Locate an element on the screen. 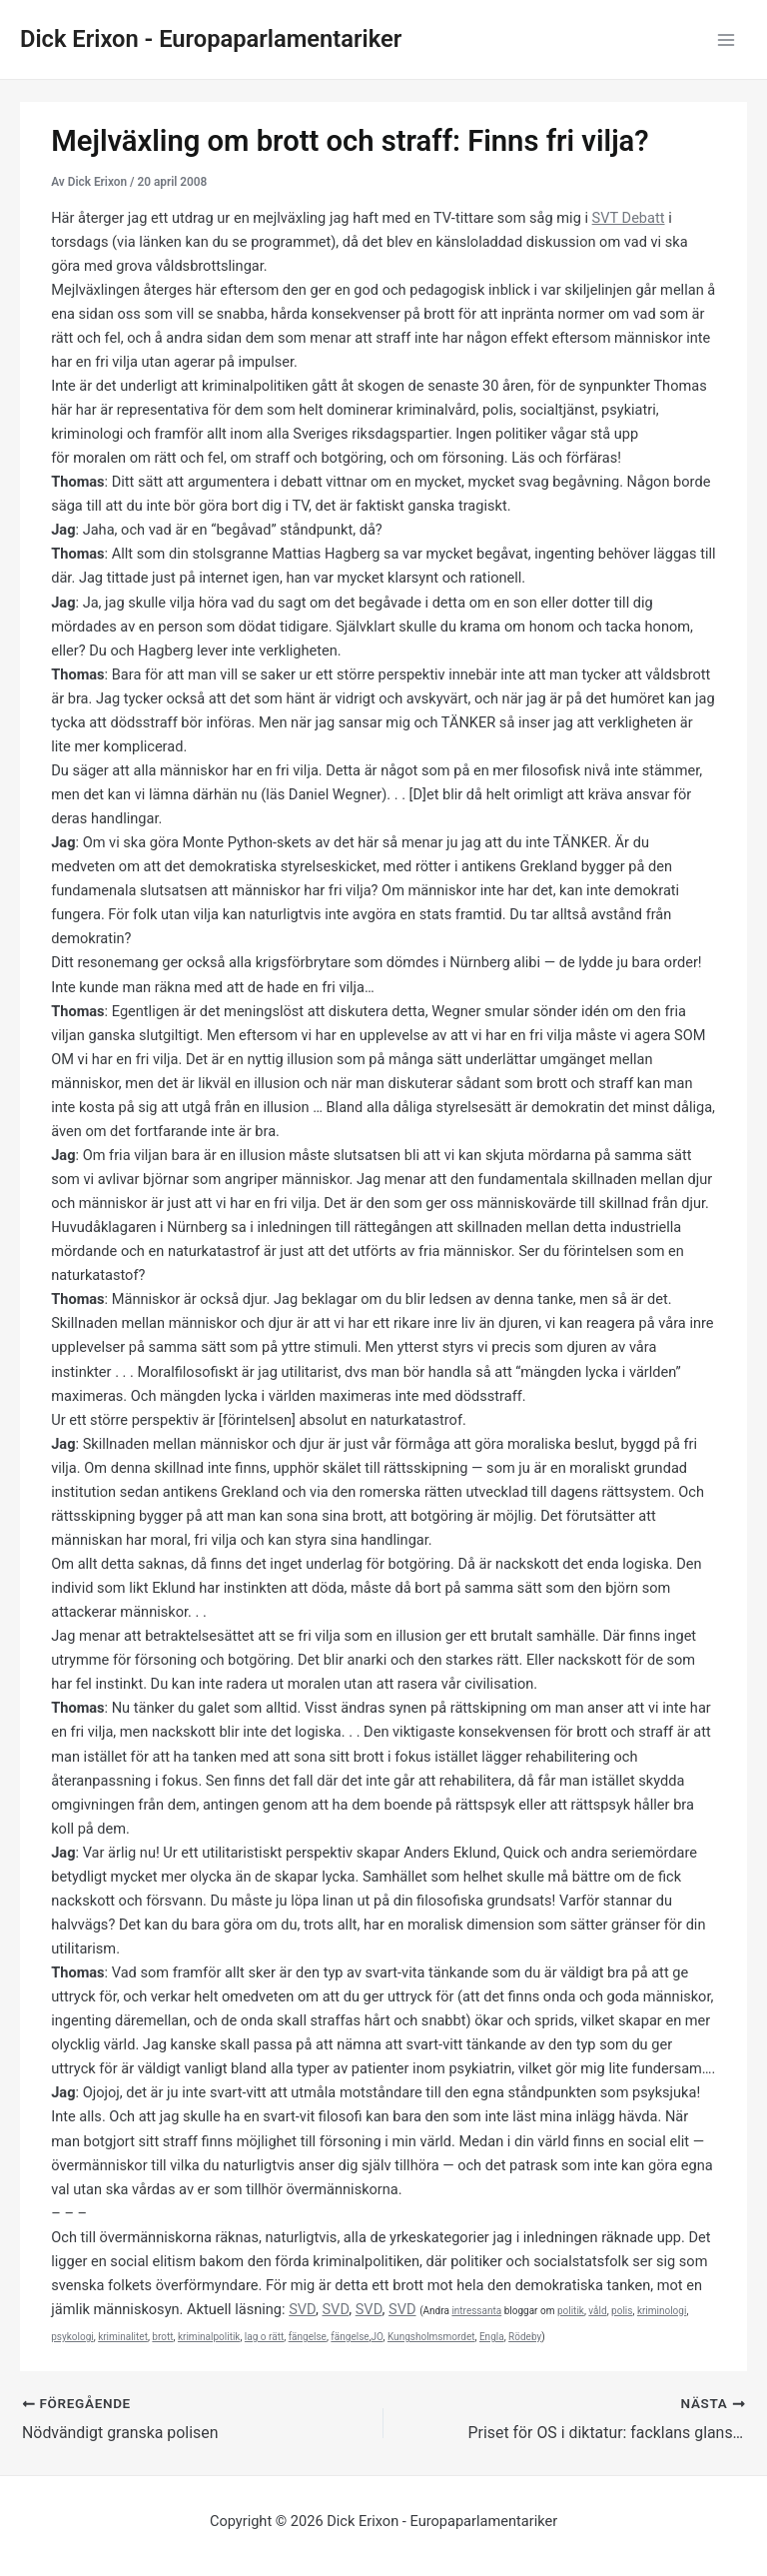  Kungsholmsmordet is located at coordinates (431, 2336).